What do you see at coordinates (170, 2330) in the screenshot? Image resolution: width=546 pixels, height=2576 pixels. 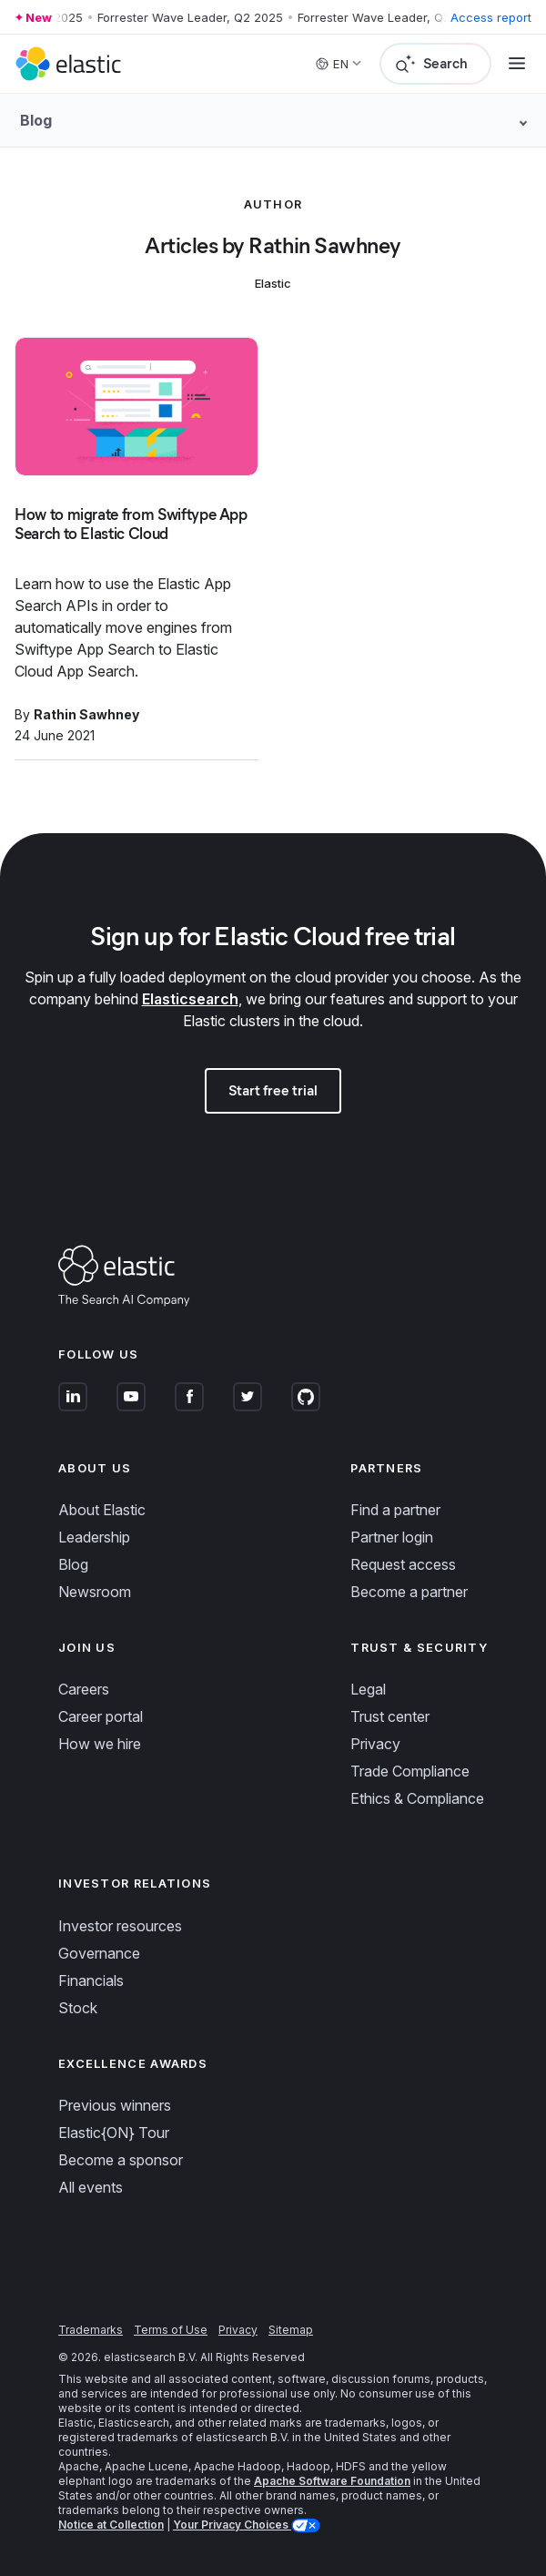 I see `Terms of Use` at bounding box center [170, 2330].